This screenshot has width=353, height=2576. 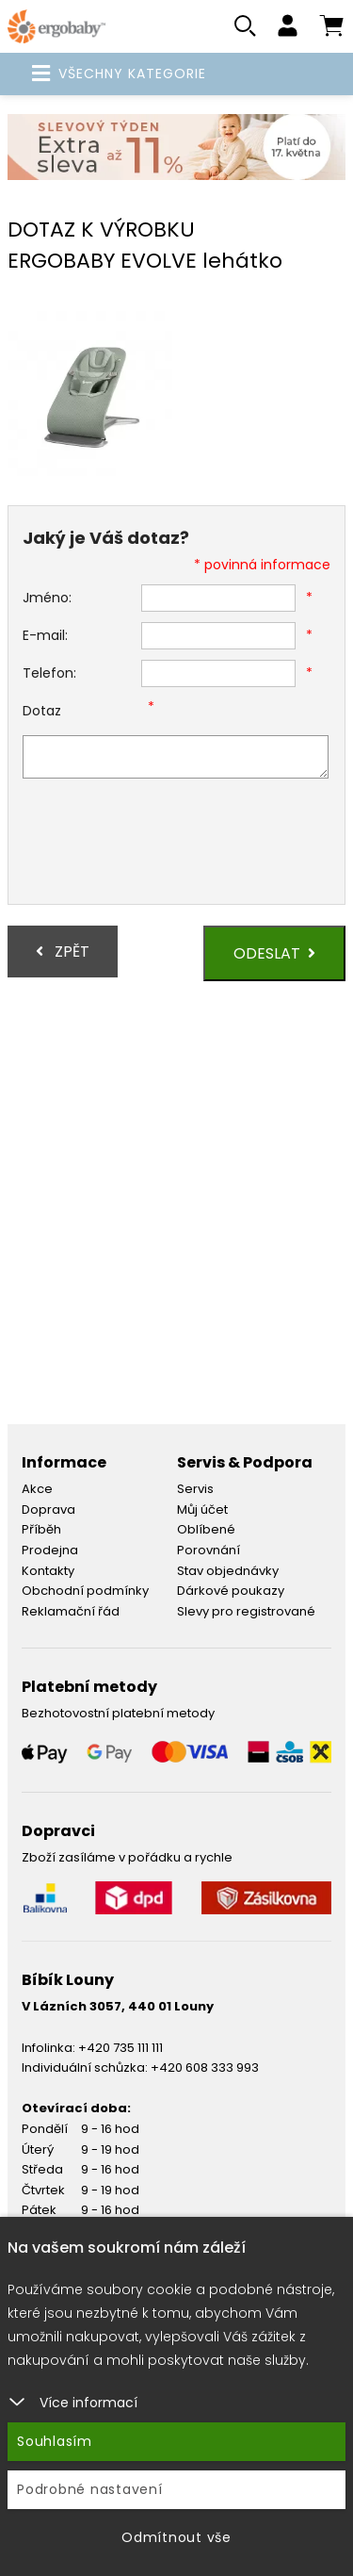 I want to click on Akce, so click(x=37, y=1489).